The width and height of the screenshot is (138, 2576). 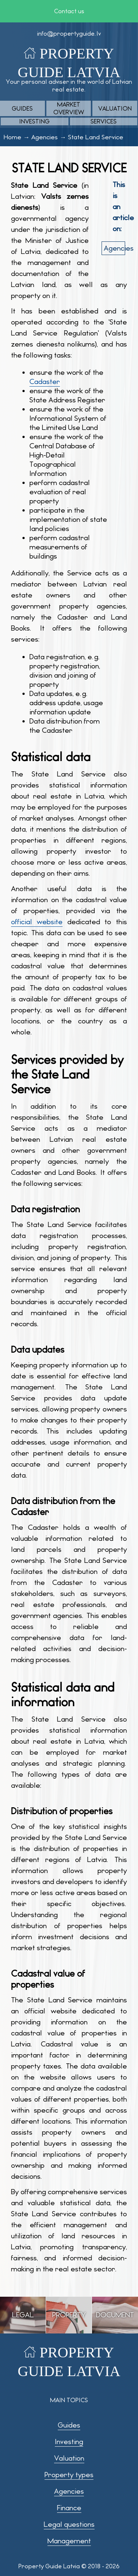 What do you see at coordinates (69, 2507) in the screenshot?
I see `Finance` at bounding box center [69, 2507].